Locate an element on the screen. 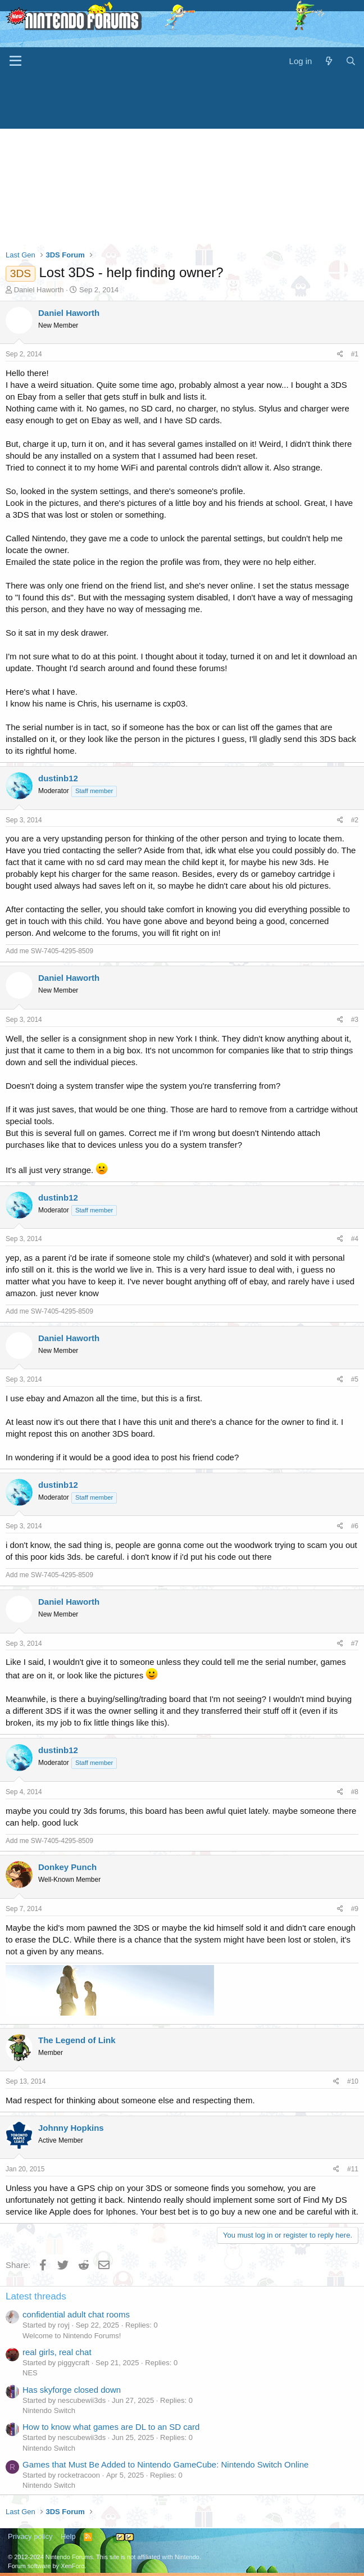 This screenshot has height=2576, width=364. Privacy policy is located at coordinates (30, 2536).